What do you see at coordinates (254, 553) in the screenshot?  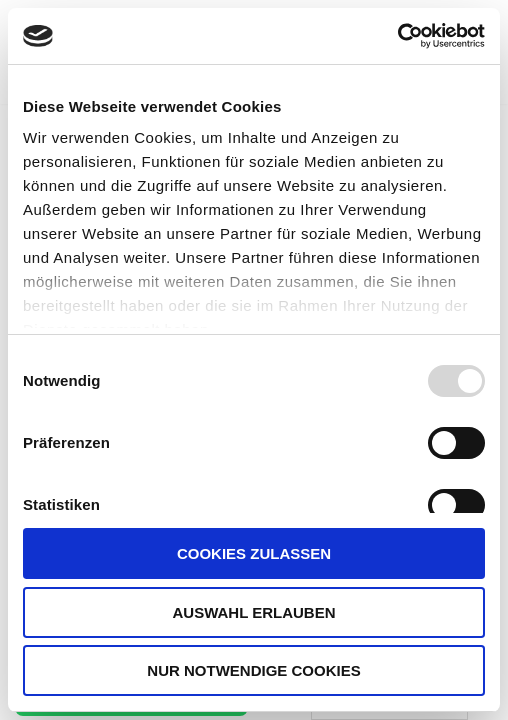 I see `Cookies zulassen` at bounding box center [254, 553].